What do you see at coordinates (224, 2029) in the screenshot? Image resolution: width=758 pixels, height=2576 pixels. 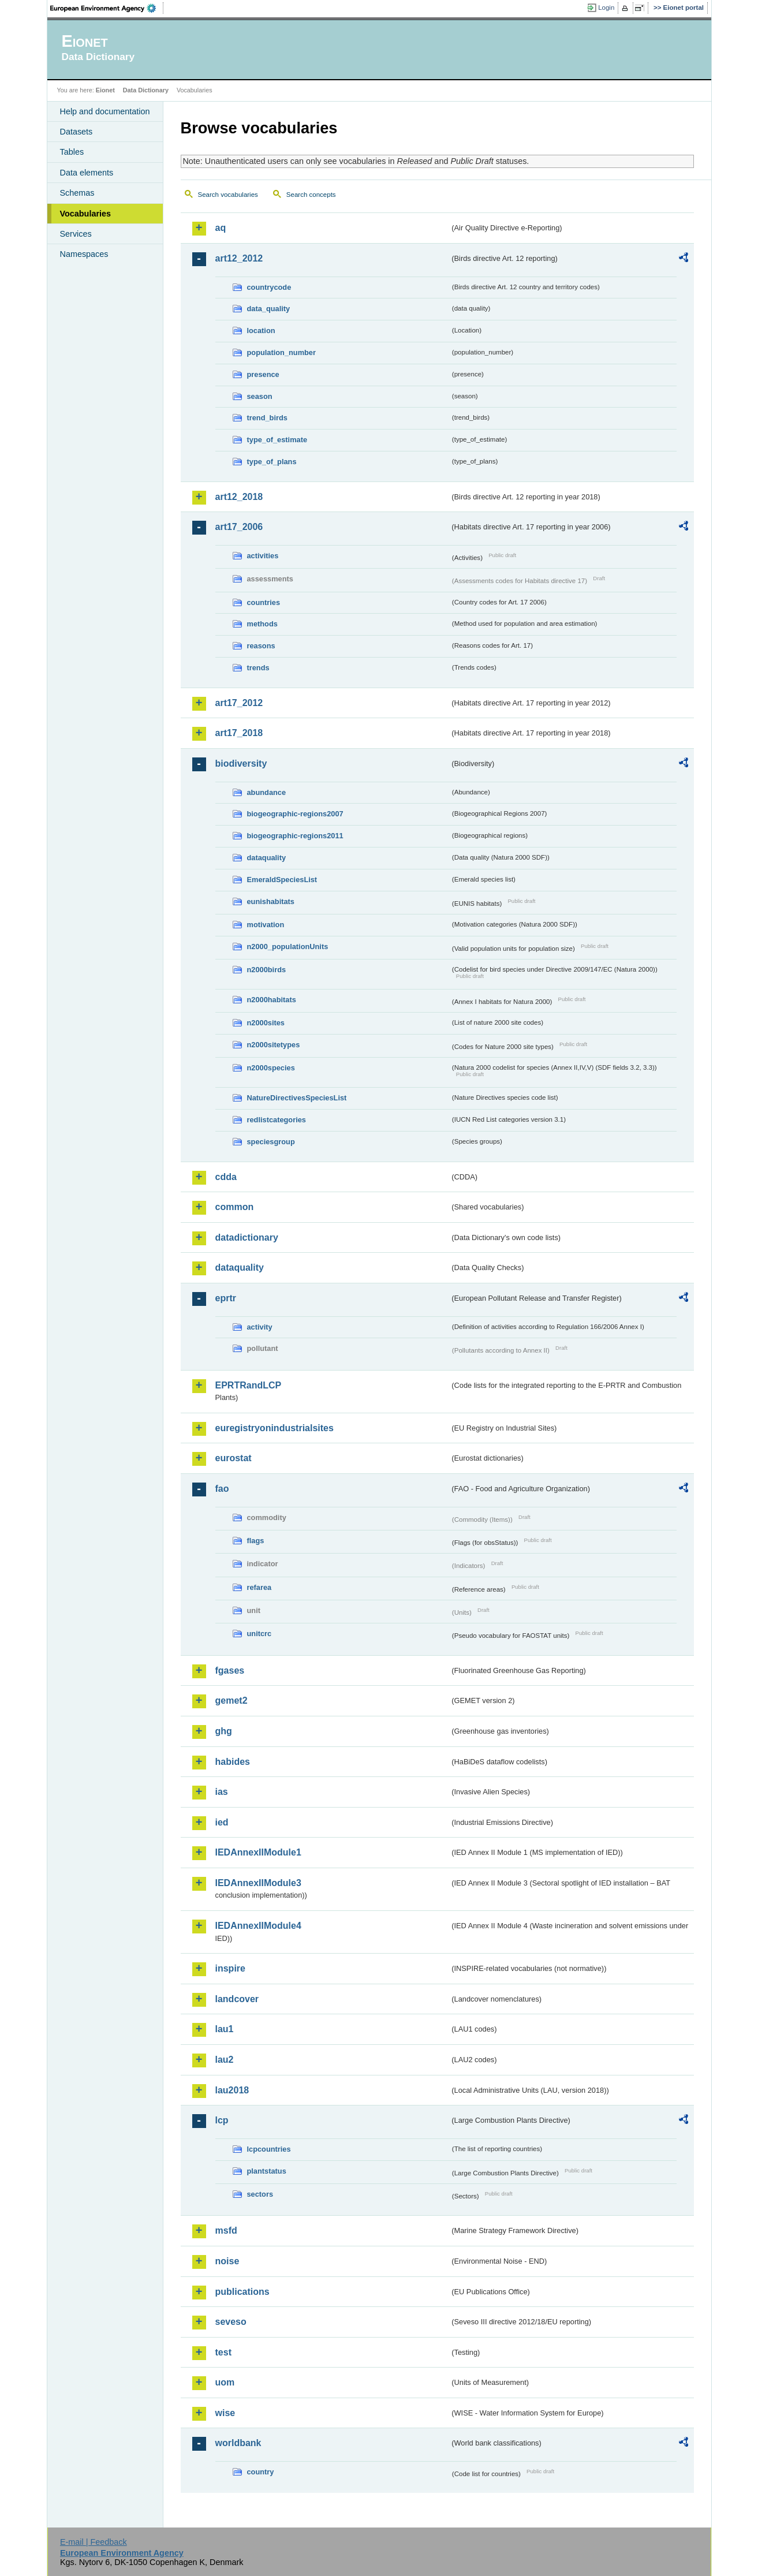 I see `lau1` at bounding box center [224, 2029].